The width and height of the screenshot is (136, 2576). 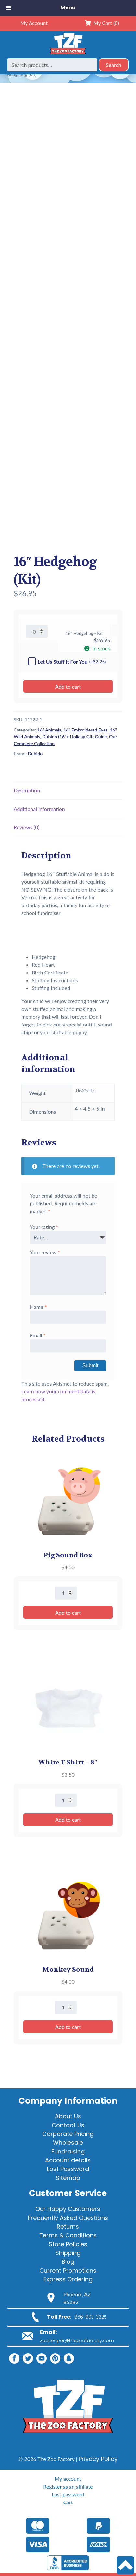 What do you see at coordinates (68, 2244) in the screenshot?
I see `Store Policies` at bounding box center [68, 2244].